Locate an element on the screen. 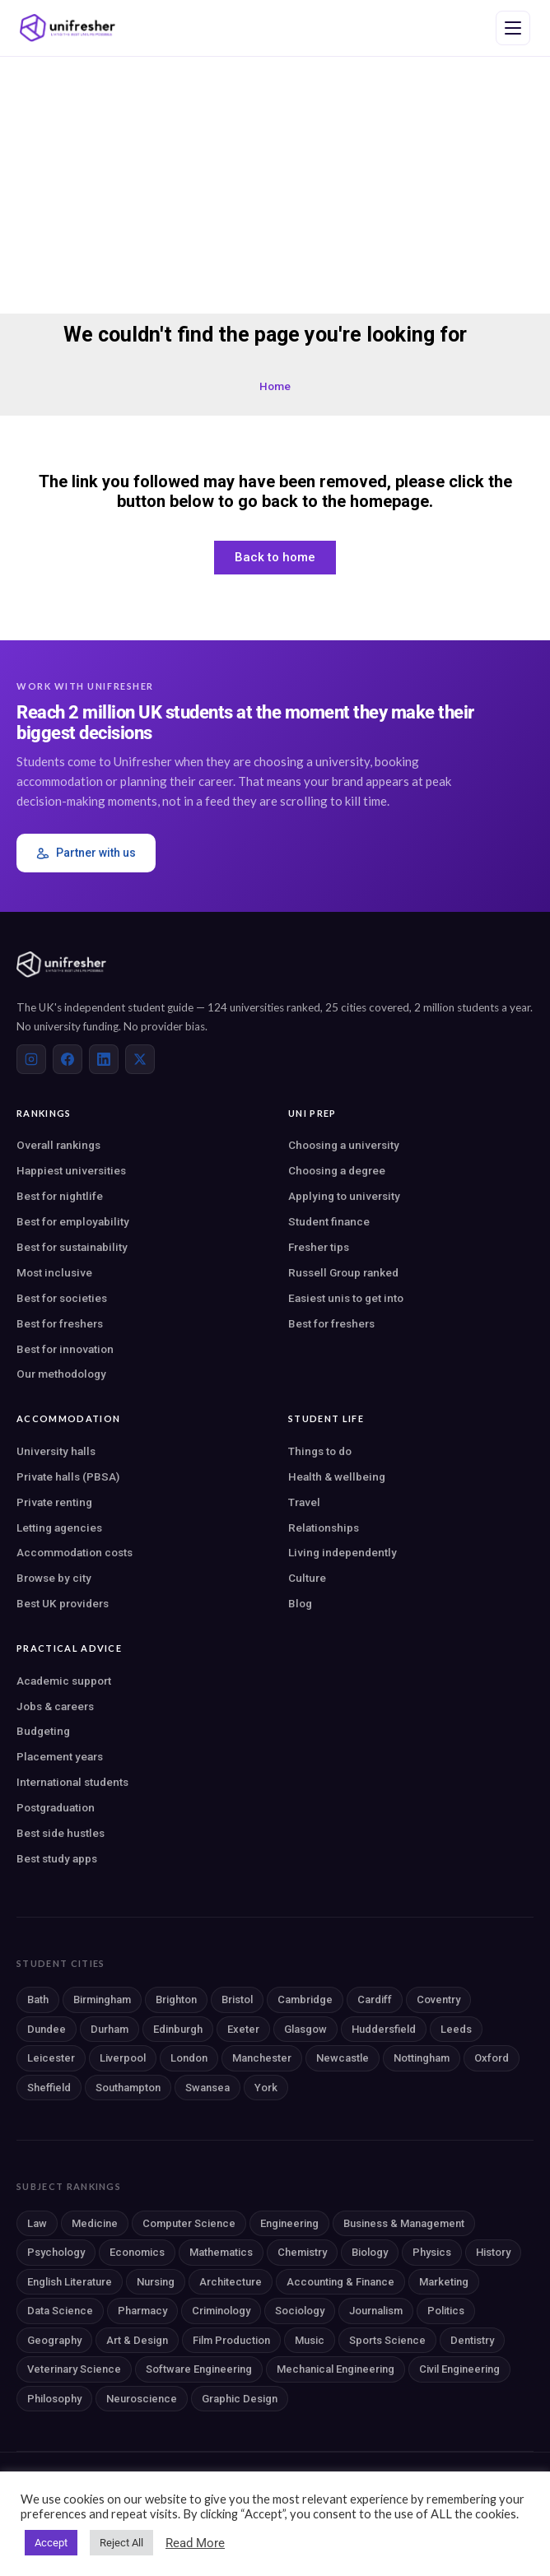  Manchester is located at coordinates (261, 2058).